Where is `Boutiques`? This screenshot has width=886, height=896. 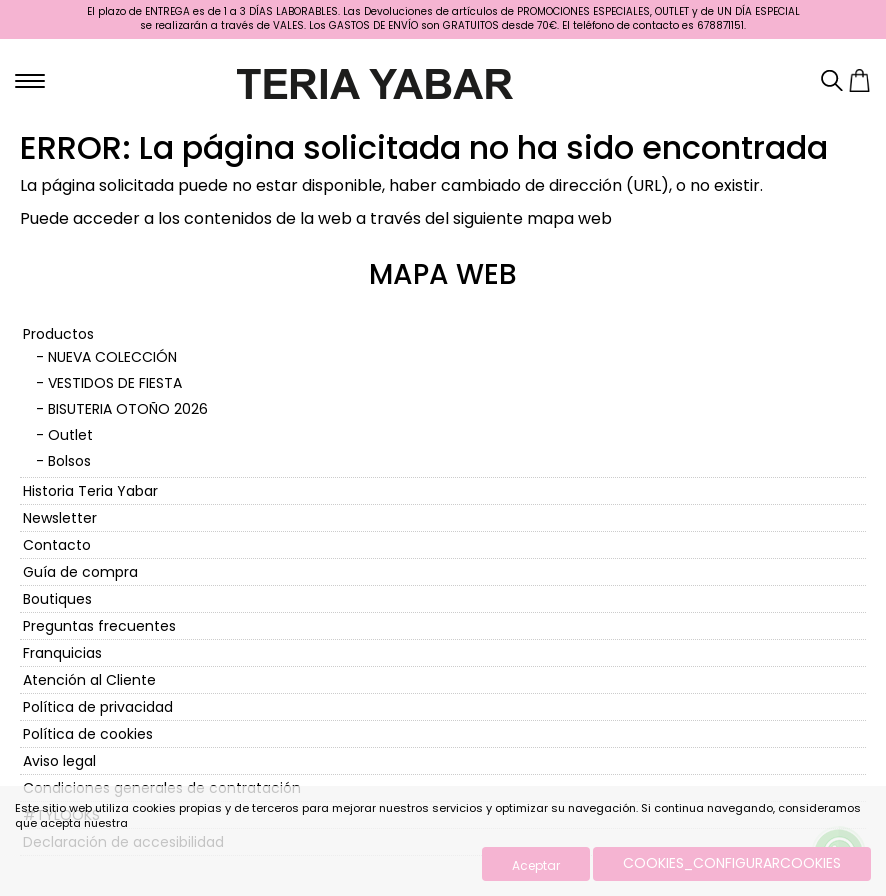
Boutiques is located at coordinates (57, 599).